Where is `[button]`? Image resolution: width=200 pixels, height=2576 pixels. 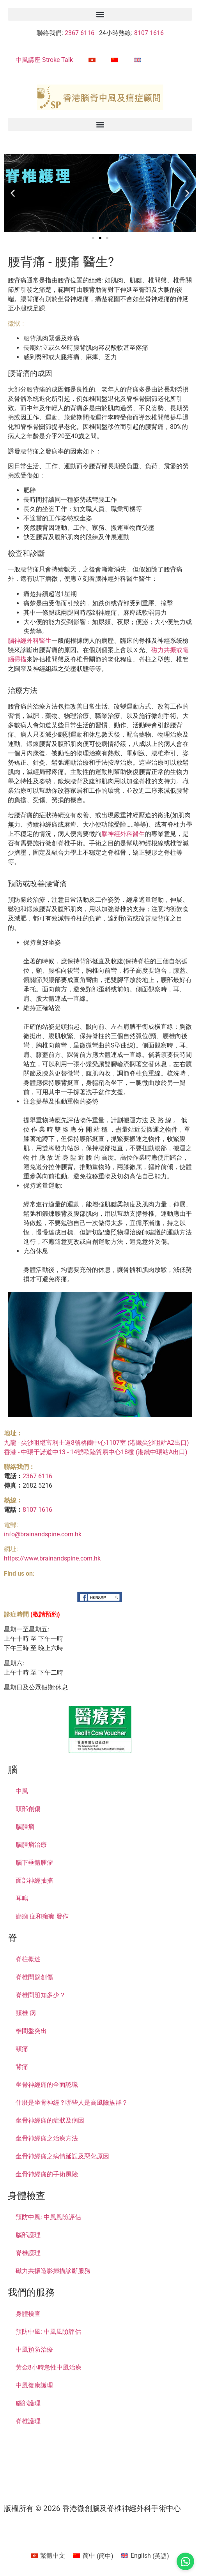 [button] is located at coordinates (100, 14).